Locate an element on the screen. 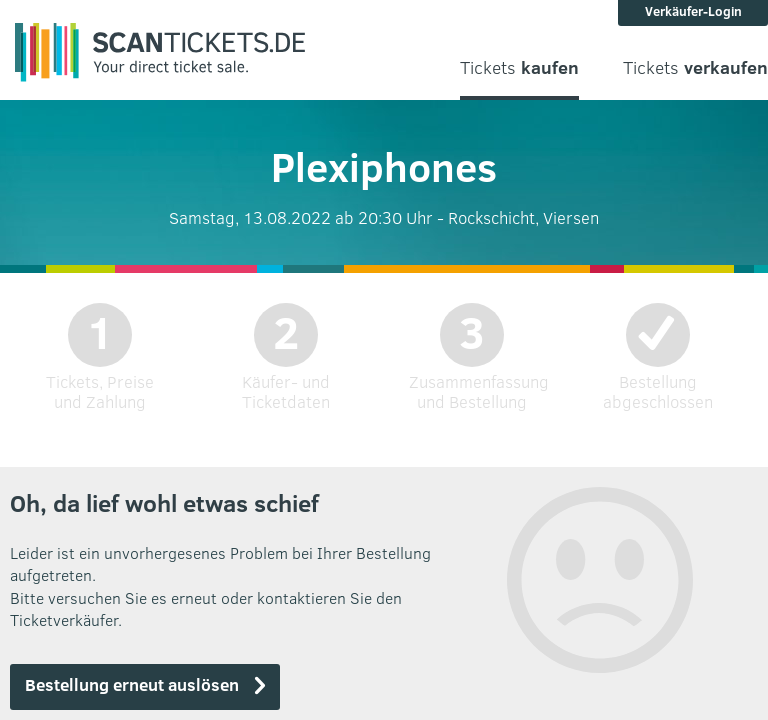 The width and height of the screenshot is (768, 720). Verkäufer-Login is located at coordinates (693, 11).